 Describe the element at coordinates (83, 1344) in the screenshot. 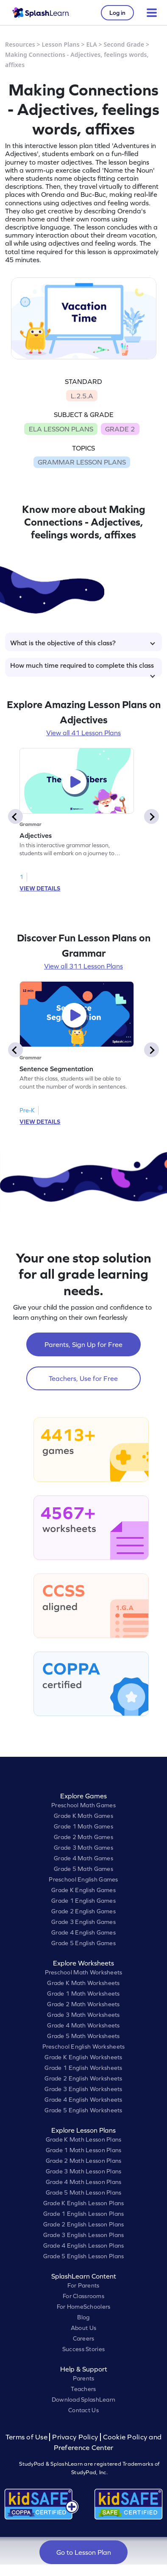

I see `Parents, Sign Up for Free` at that location.